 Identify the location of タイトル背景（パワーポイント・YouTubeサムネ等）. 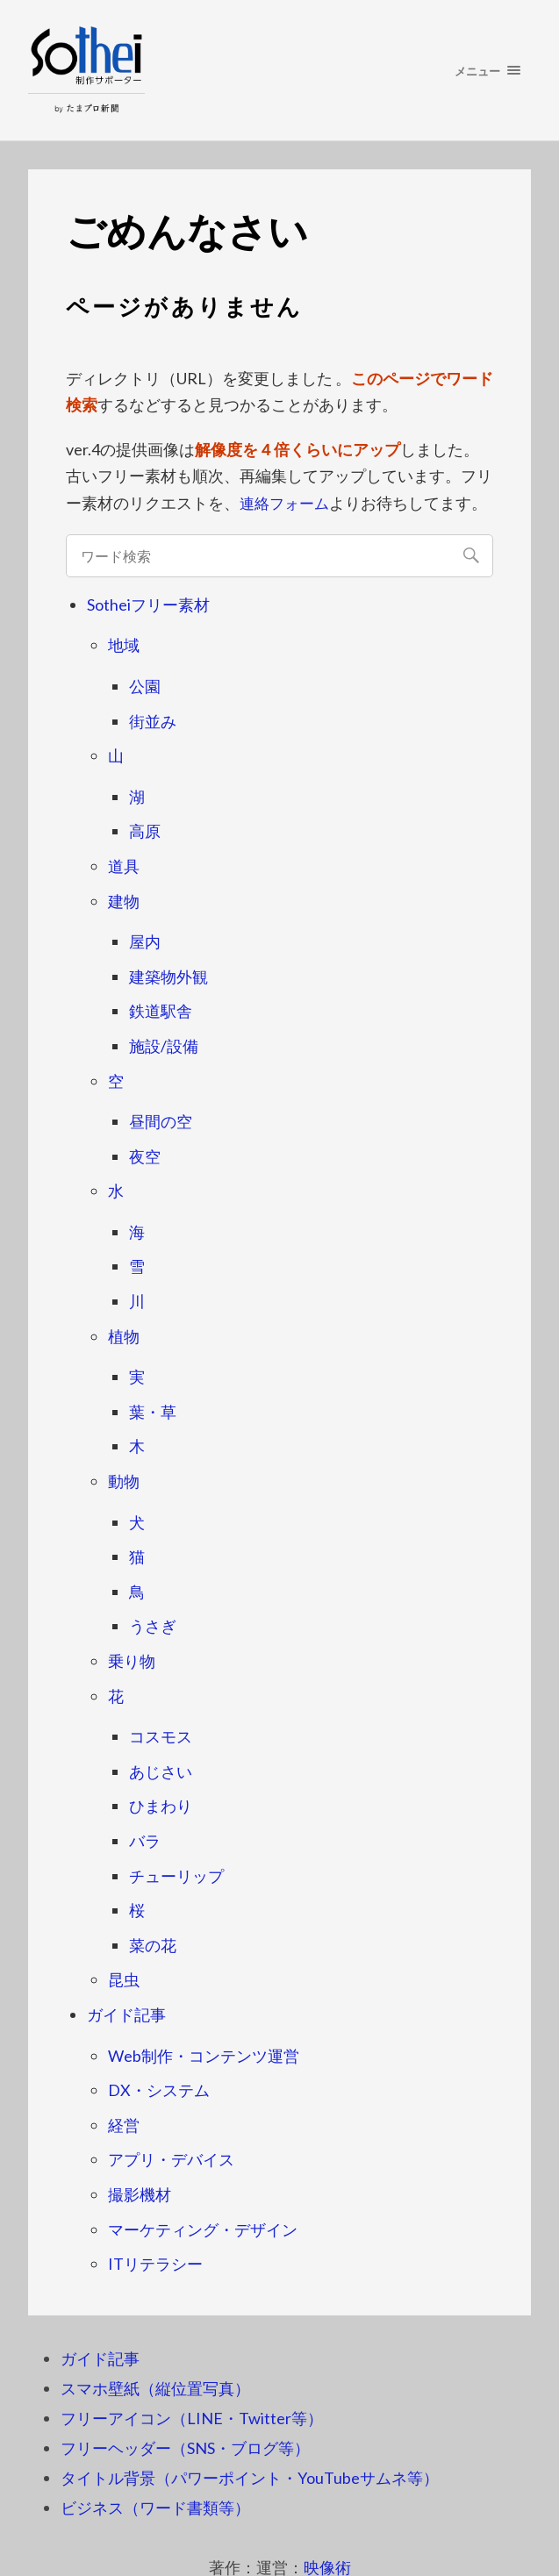
(250, 2477).